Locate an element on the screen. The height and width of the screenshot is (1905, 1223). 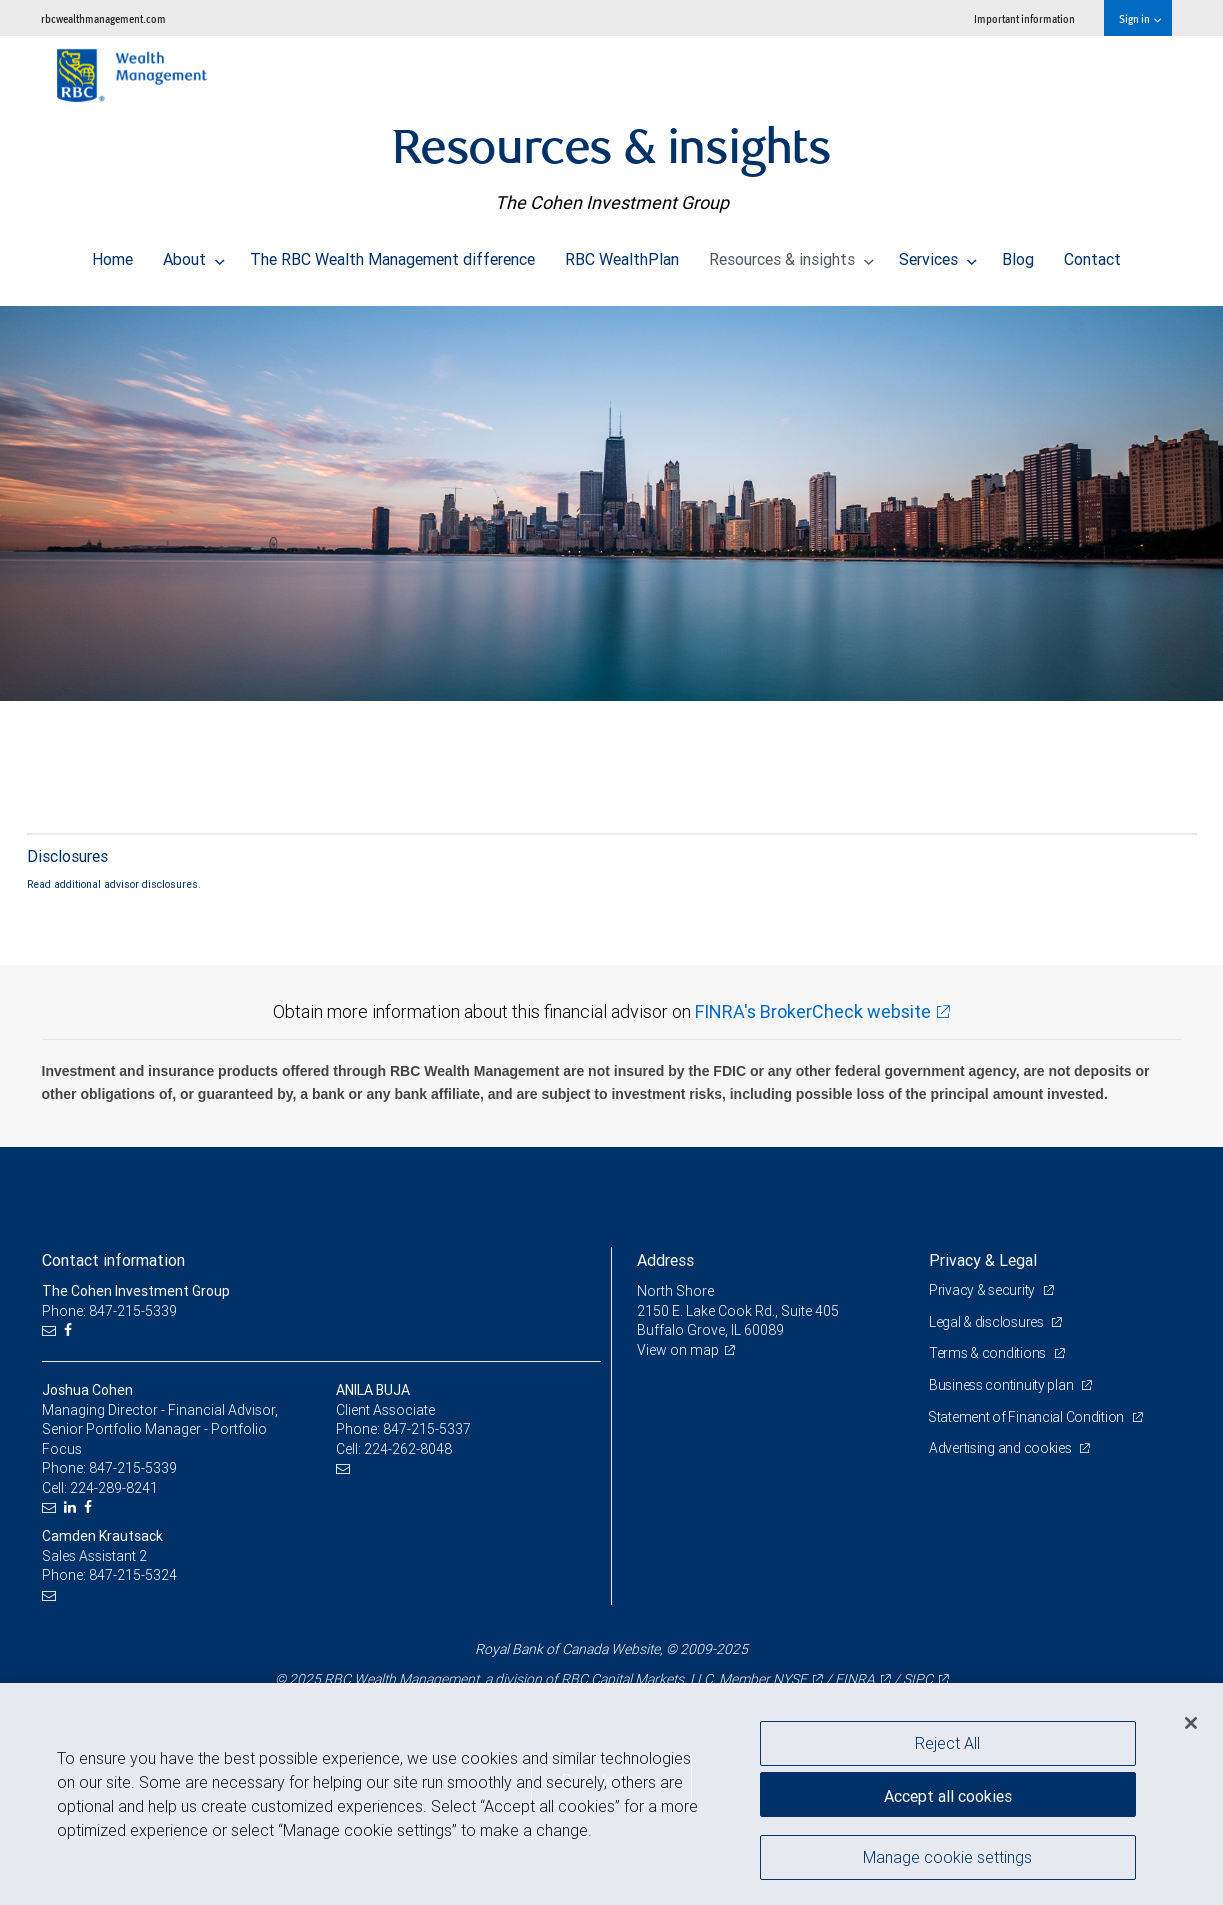
Sign in is located at coordinates (1139, 18).